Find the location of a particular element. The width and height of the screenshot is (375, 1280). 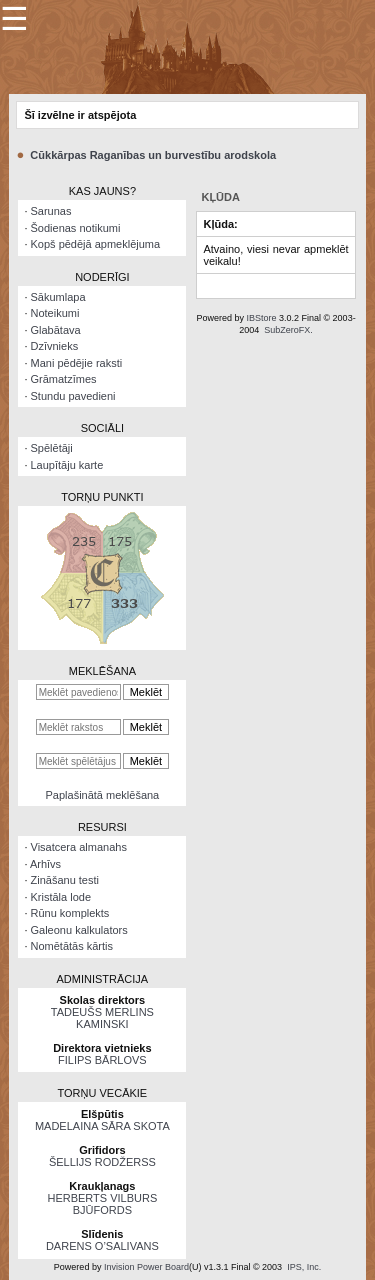

Paplašinātā meklēšana is located at coordinates (103, 795).